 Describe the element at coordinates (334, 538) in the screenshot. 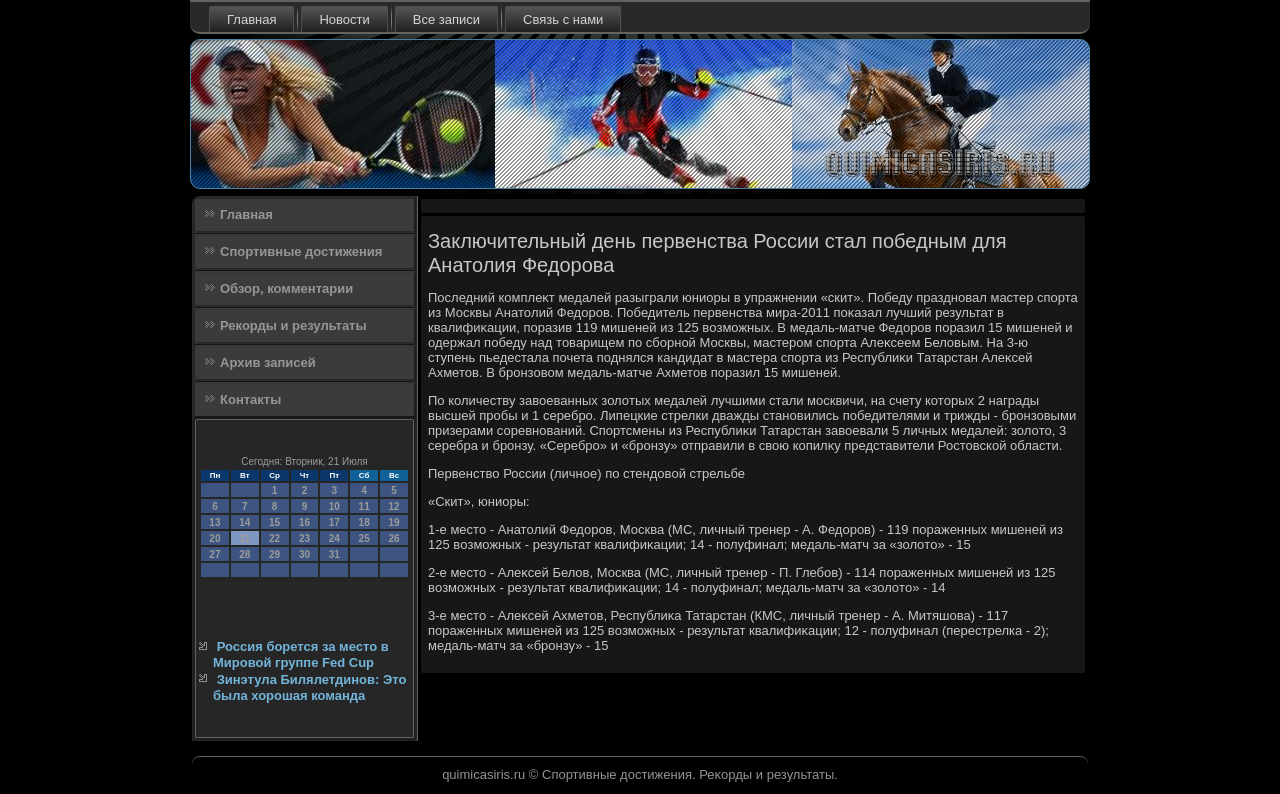

I see `24` at that location.